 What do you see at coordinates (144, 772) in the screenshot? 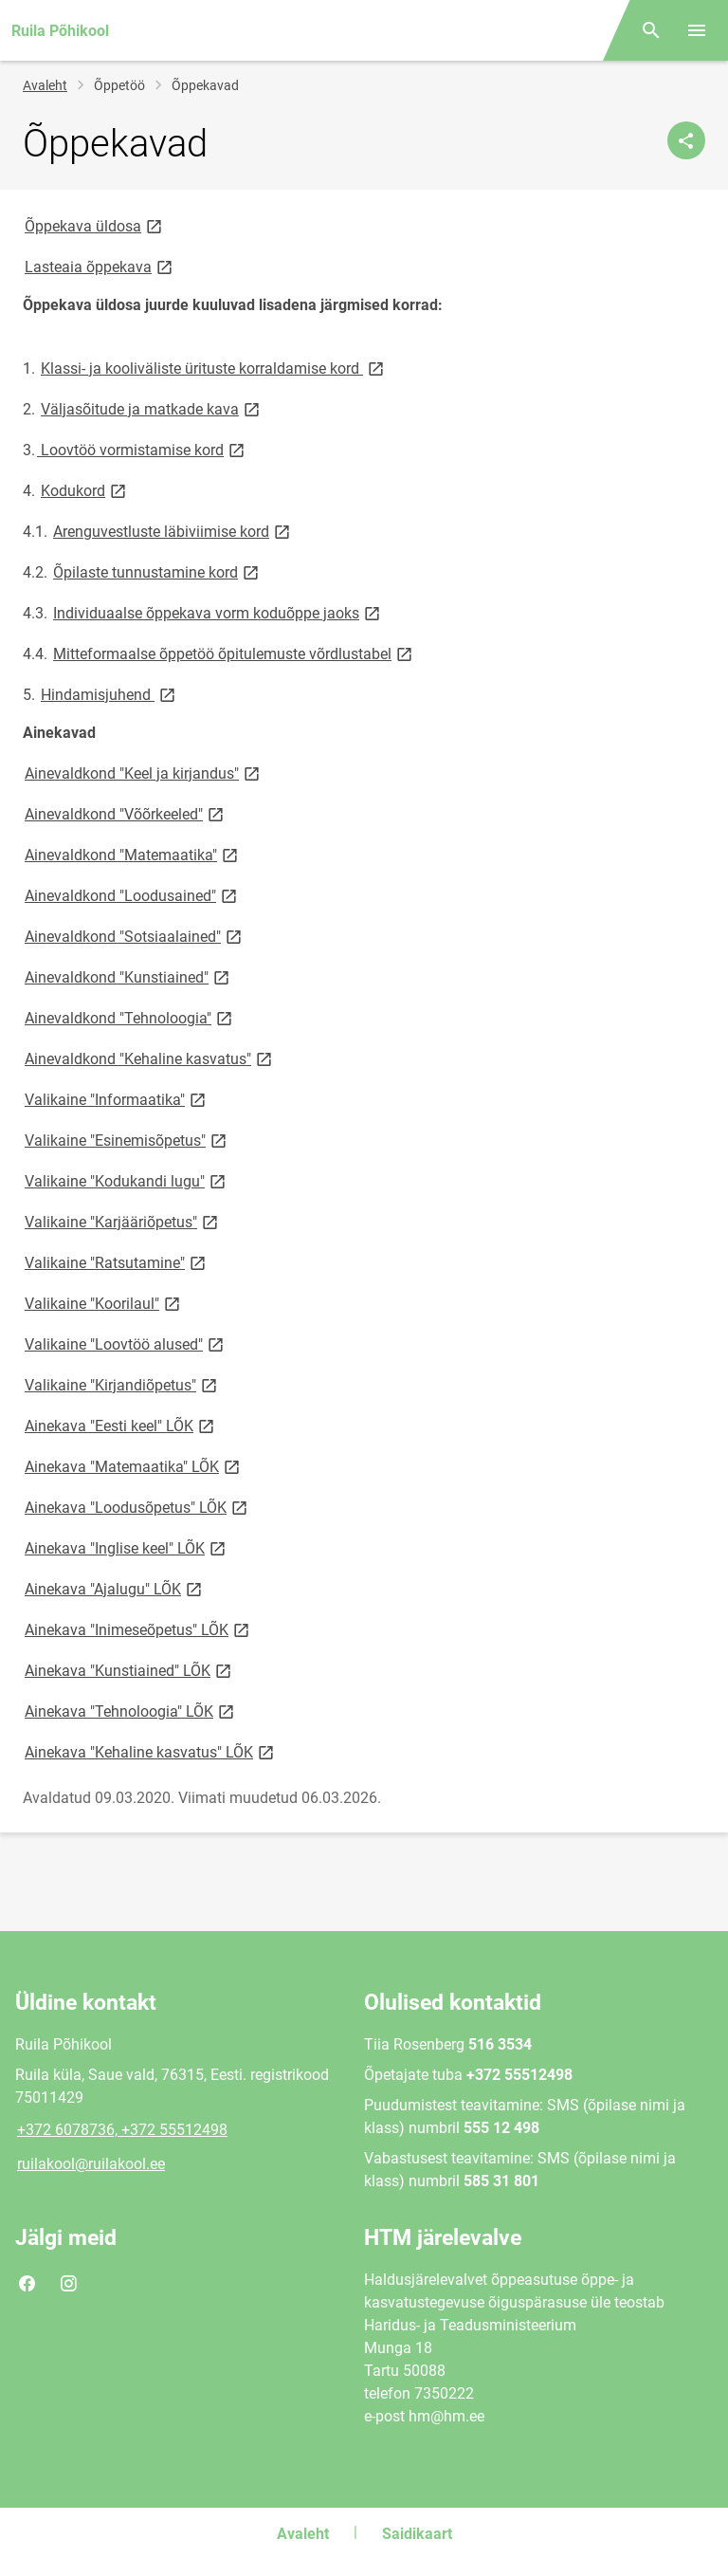
I see `Ainevaldkond "Keel ja kirjandus"` at bounding box center [144, 772].